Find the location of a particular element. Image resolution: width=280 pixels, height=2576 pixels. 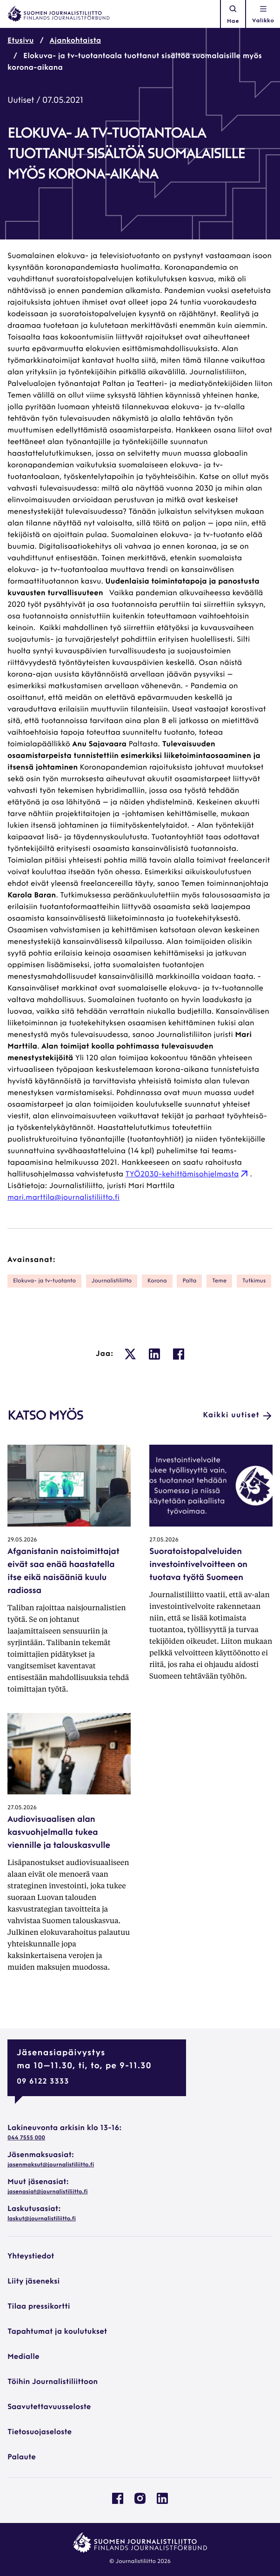

TYÖ2030-kehittämisohjelmasta [TYÖ2030-kehittämisohjelmasta: Ulkoinen sivusto, avautuu uuteen ikkunaan] is located at coordinates (188, 1174).